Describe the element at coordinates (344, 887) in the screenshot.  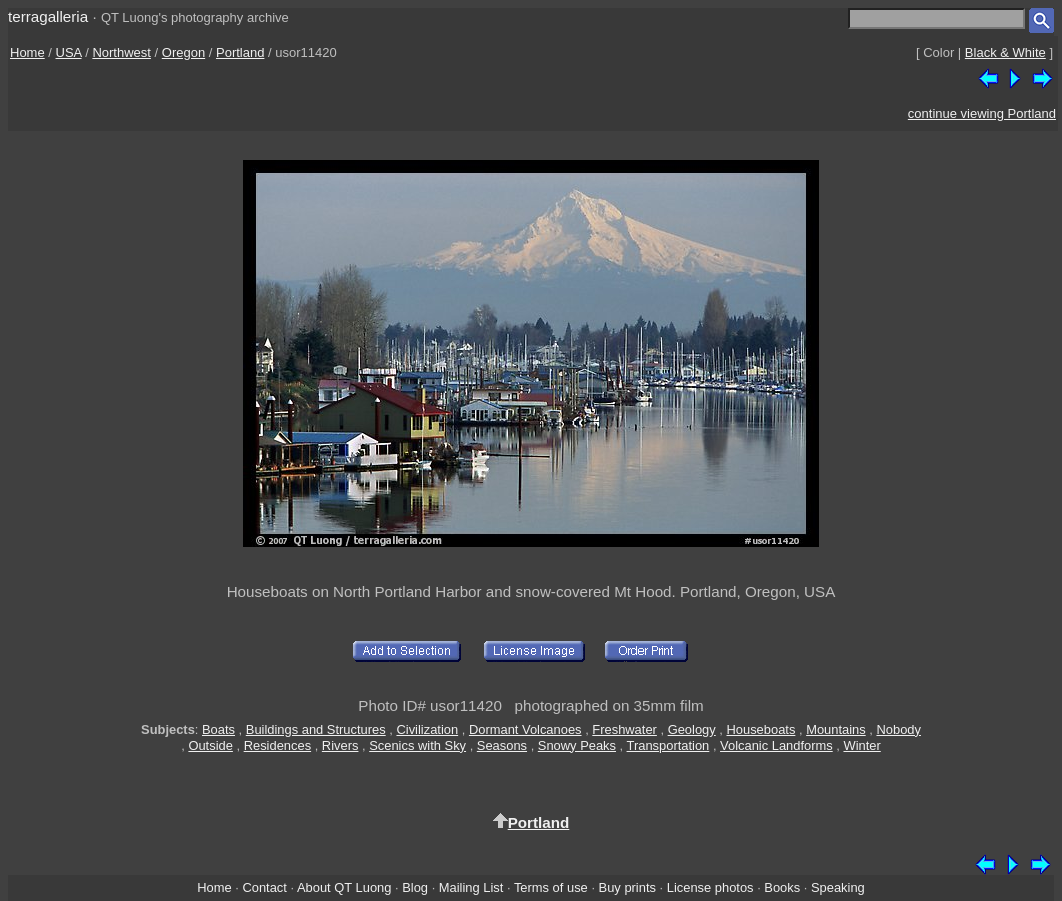
I see `About QT Luong` at that location.